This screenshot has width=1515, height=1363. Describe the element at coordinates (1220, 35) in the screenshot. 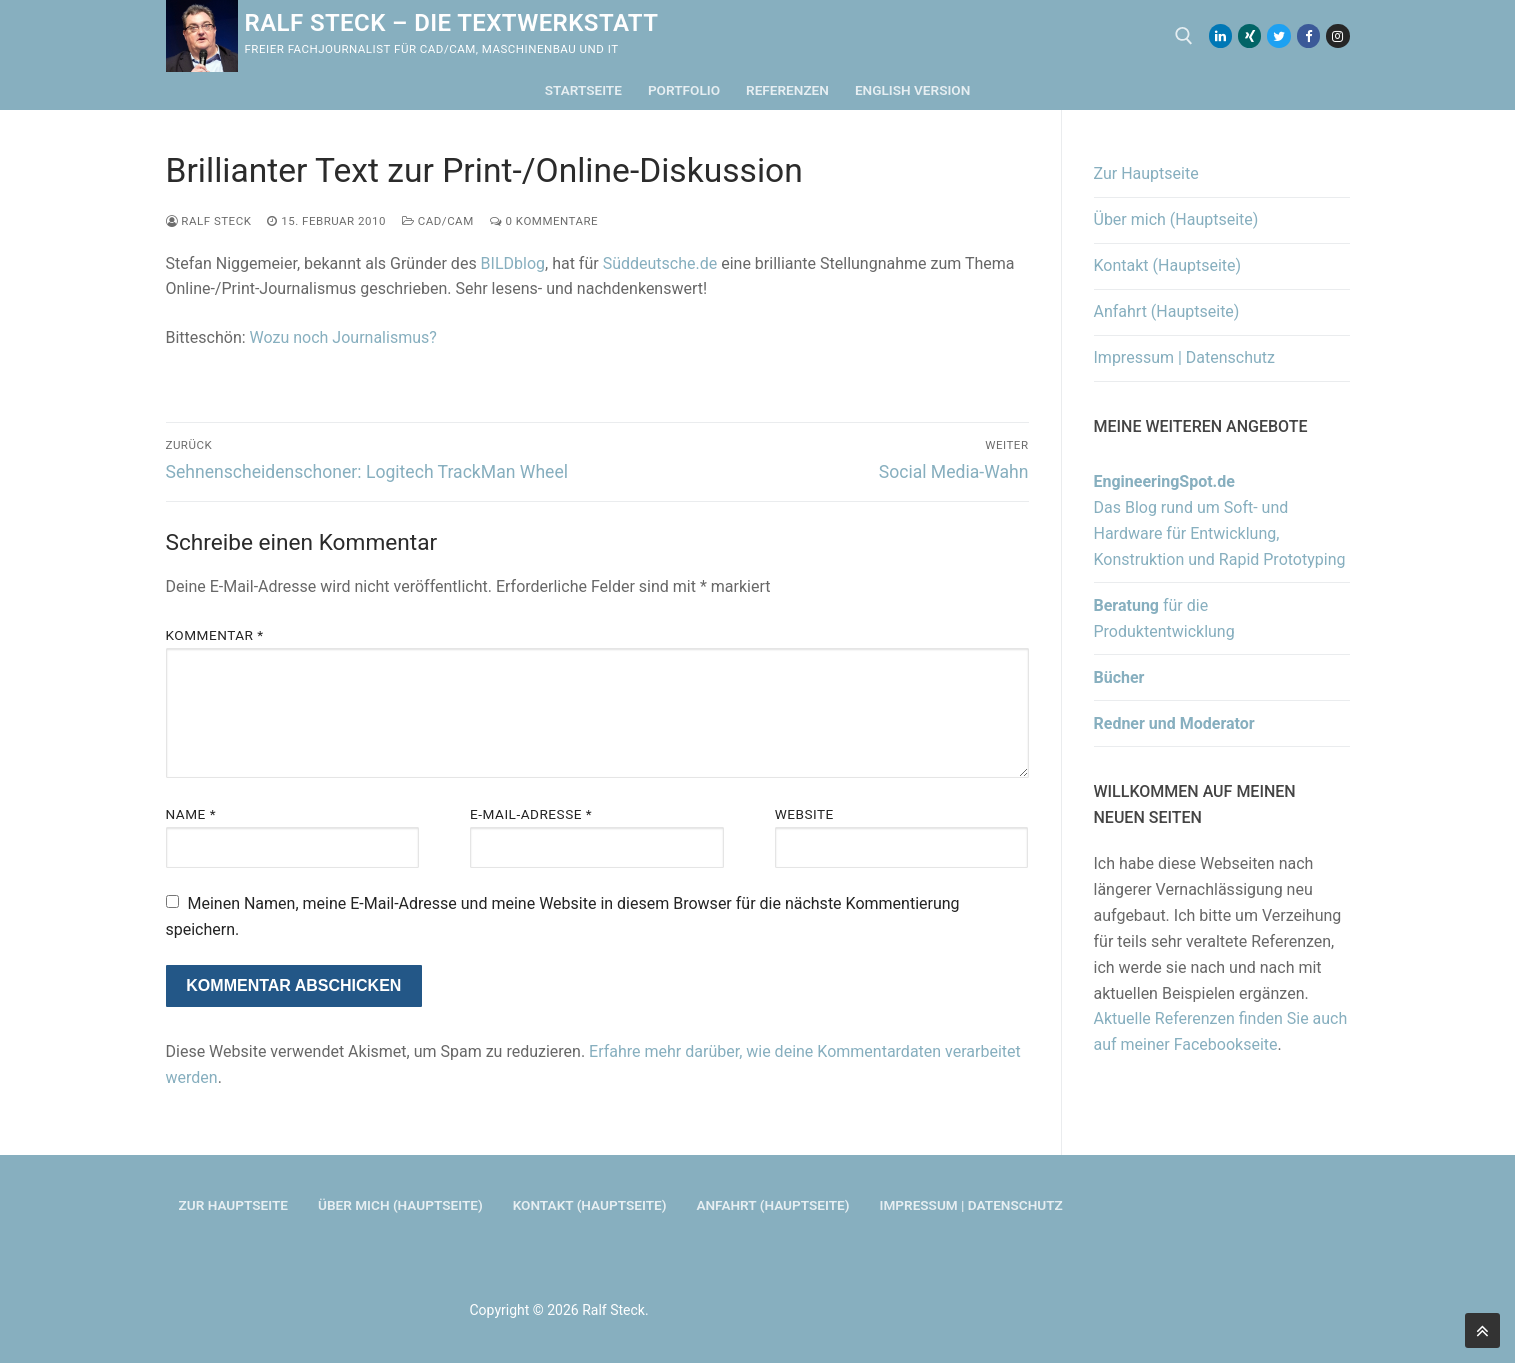

I see `[LinkedIn]` at that location.